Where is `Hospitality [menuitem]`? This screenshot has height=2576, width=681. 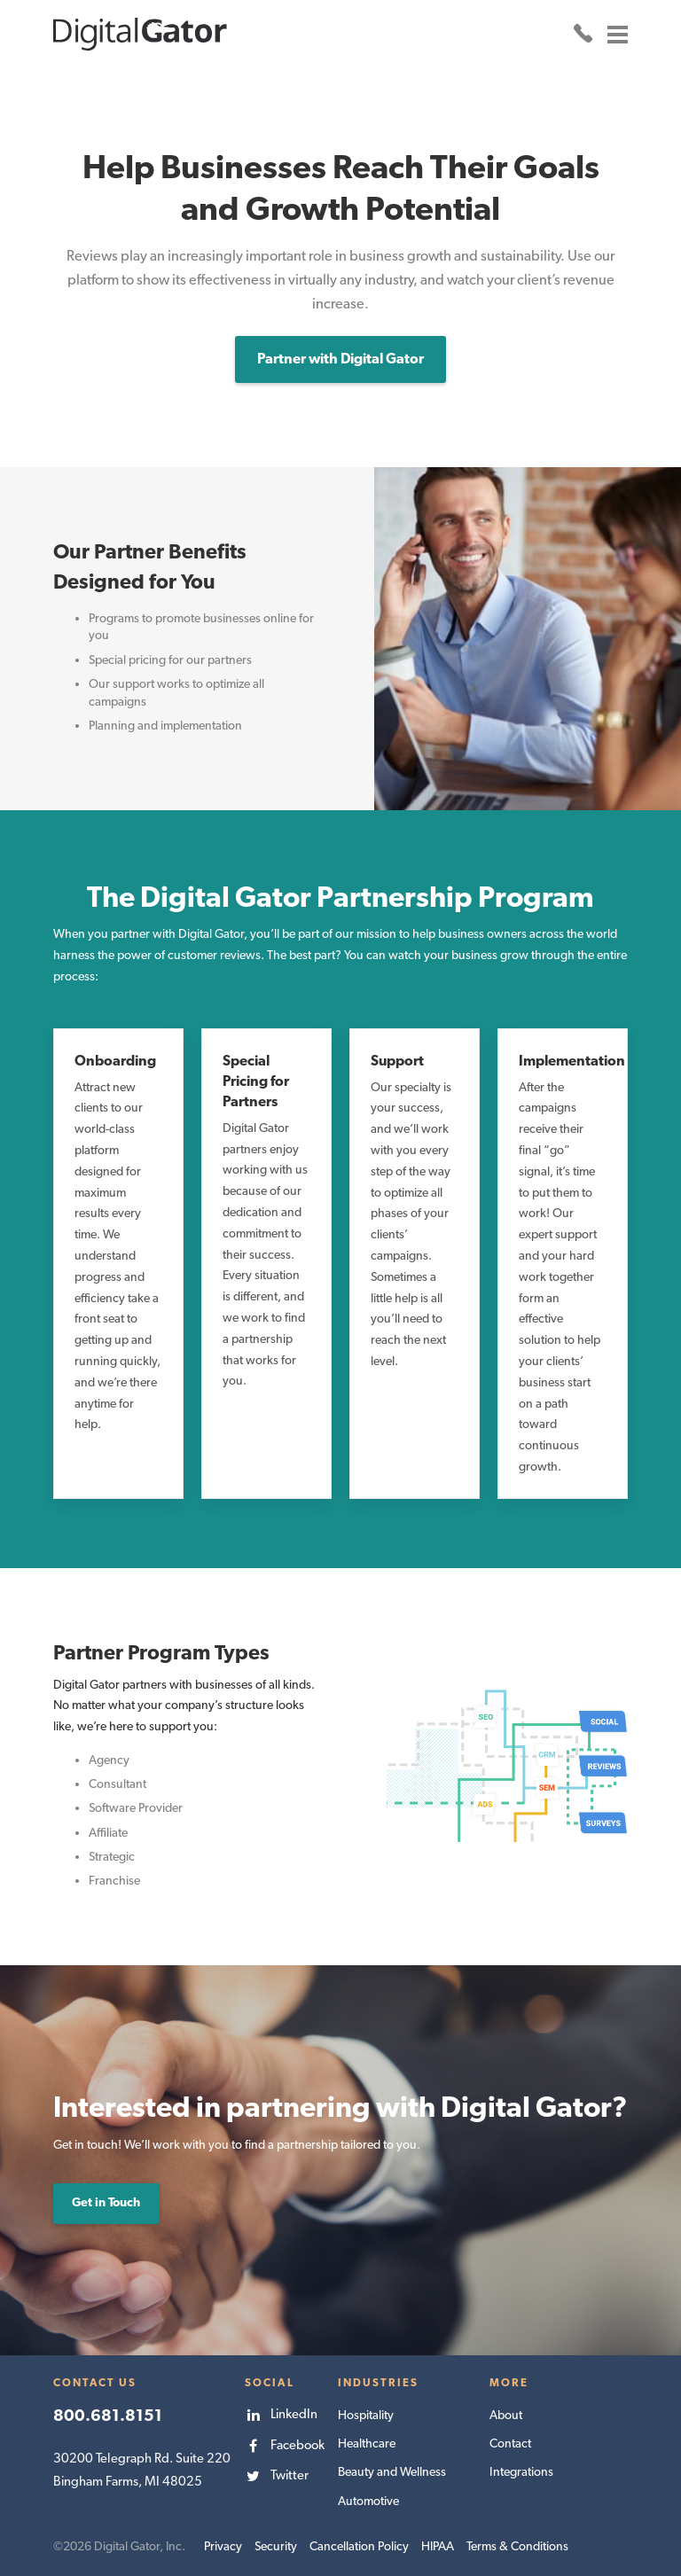 Hospitality [menuitem] is located at coordinates (366, 2414).